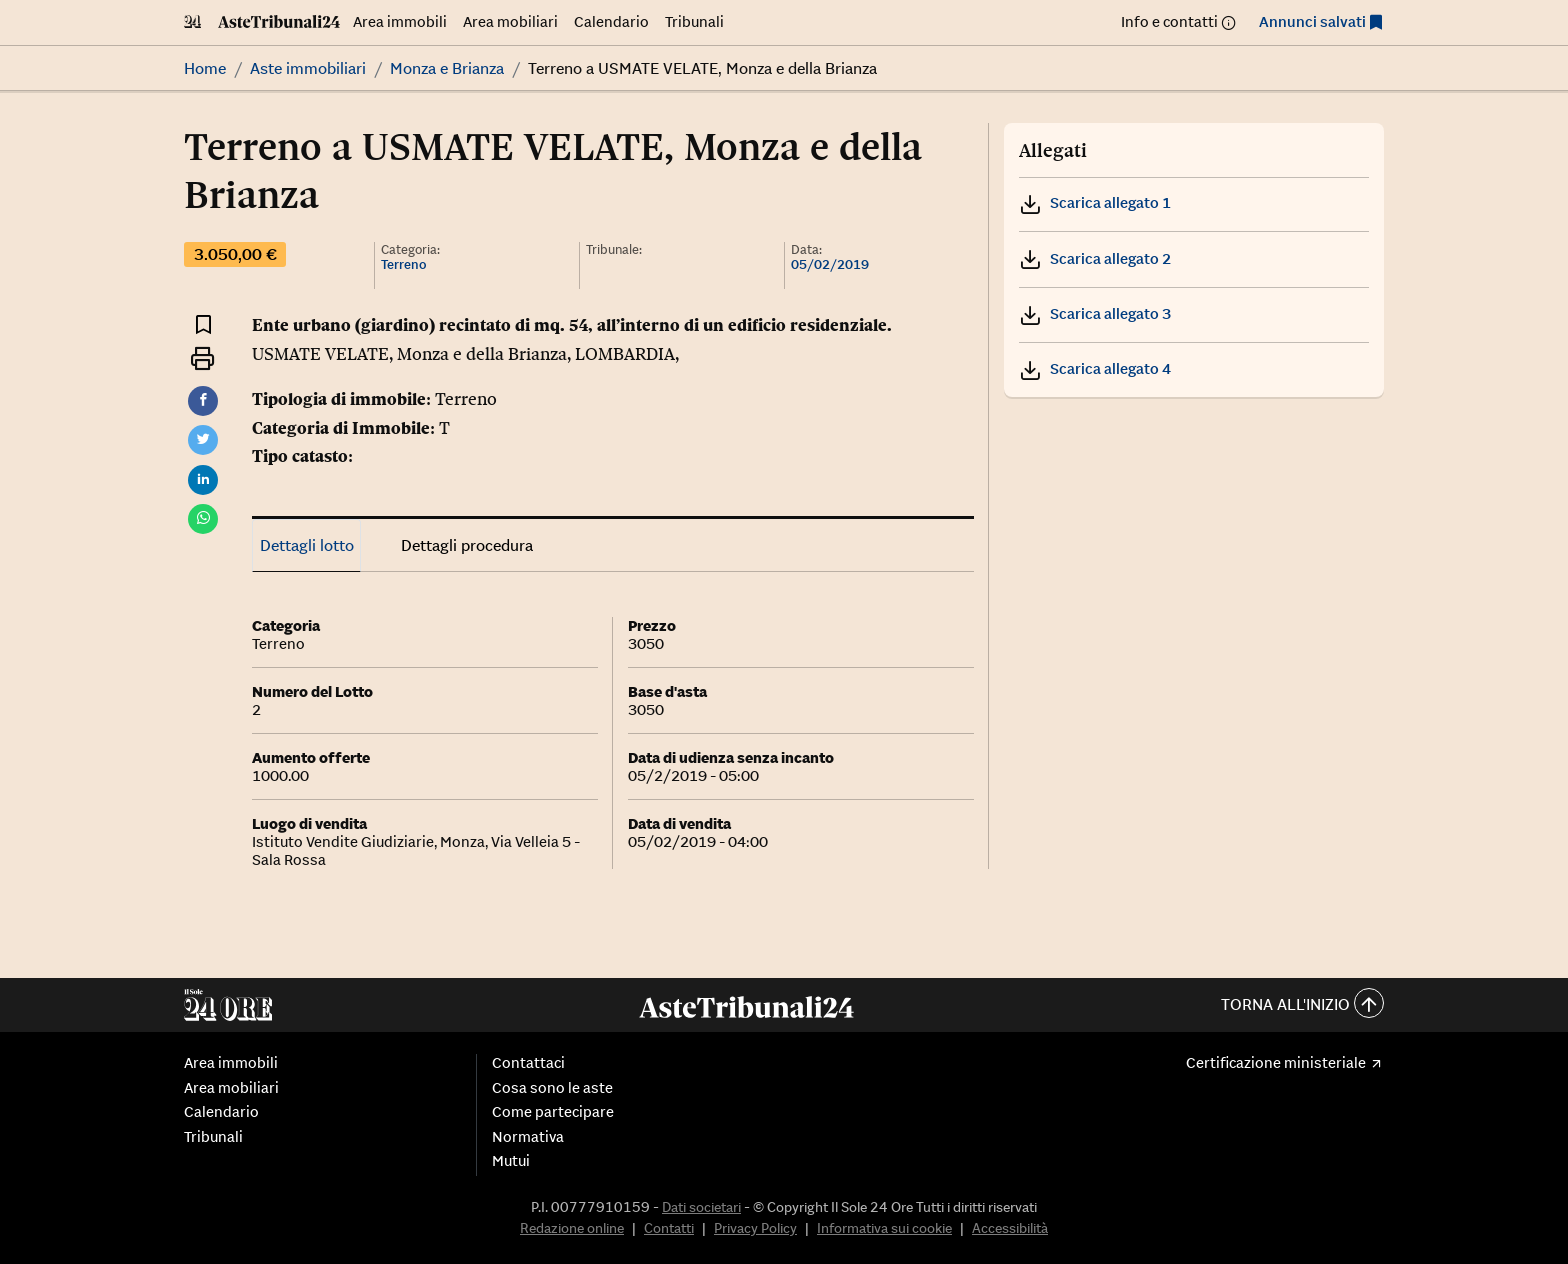 The image size is (1568, 1264). I want to click on Scarica allegato 1, so click(1095, 202).